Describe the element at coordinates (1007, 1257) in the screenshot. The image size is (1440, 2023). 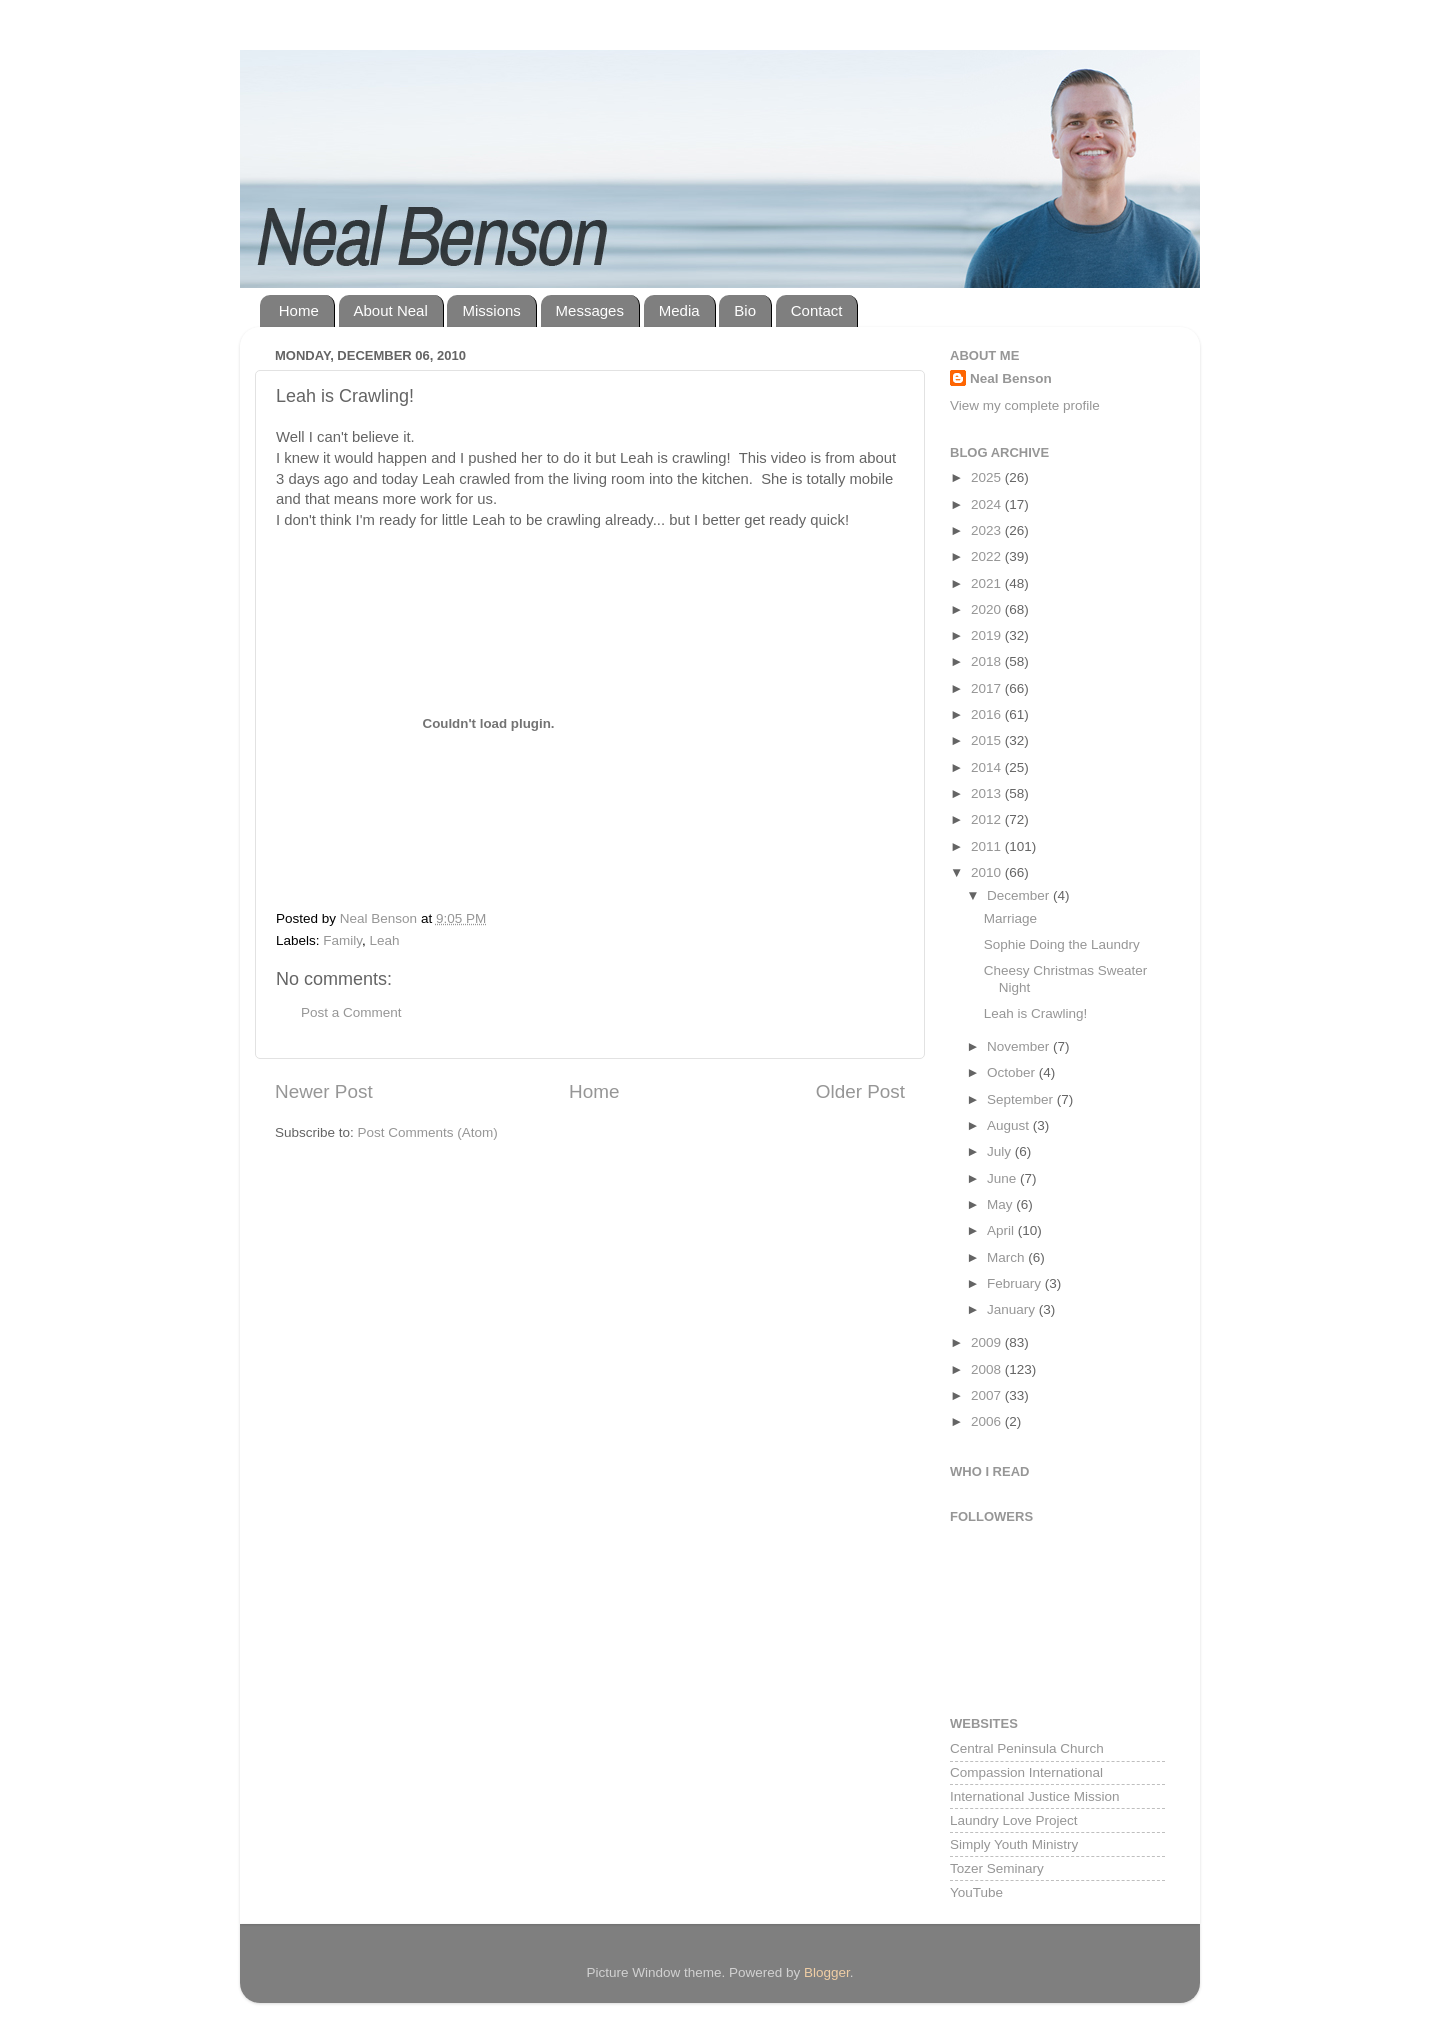
I see `March` at that location.